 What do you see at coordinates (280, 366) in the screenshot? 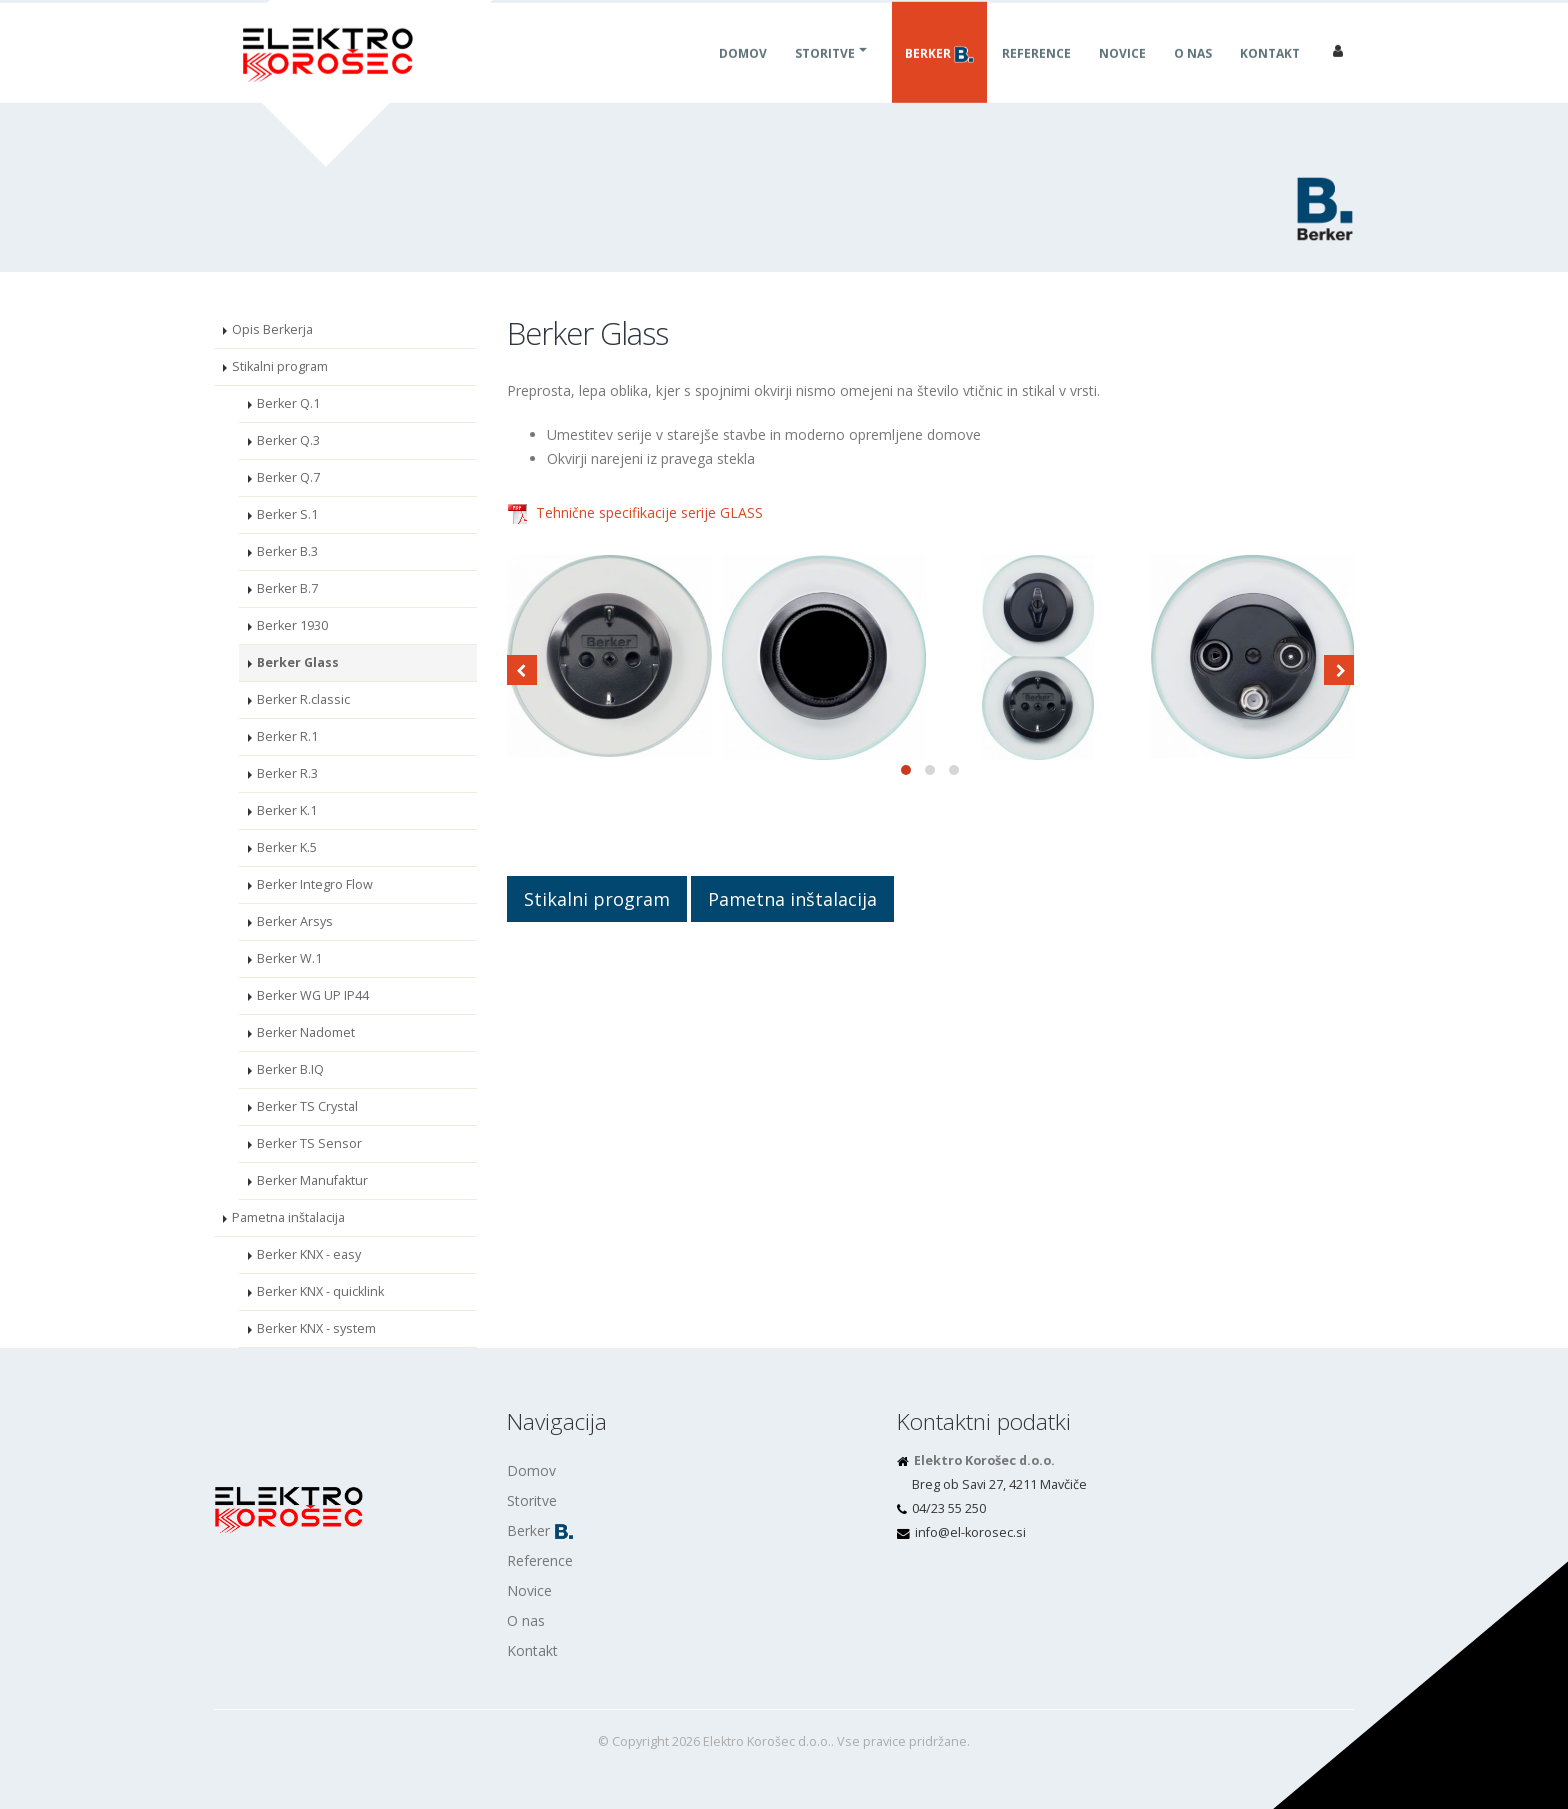
I see `Stikalni program` at bounding box center [280, 366].